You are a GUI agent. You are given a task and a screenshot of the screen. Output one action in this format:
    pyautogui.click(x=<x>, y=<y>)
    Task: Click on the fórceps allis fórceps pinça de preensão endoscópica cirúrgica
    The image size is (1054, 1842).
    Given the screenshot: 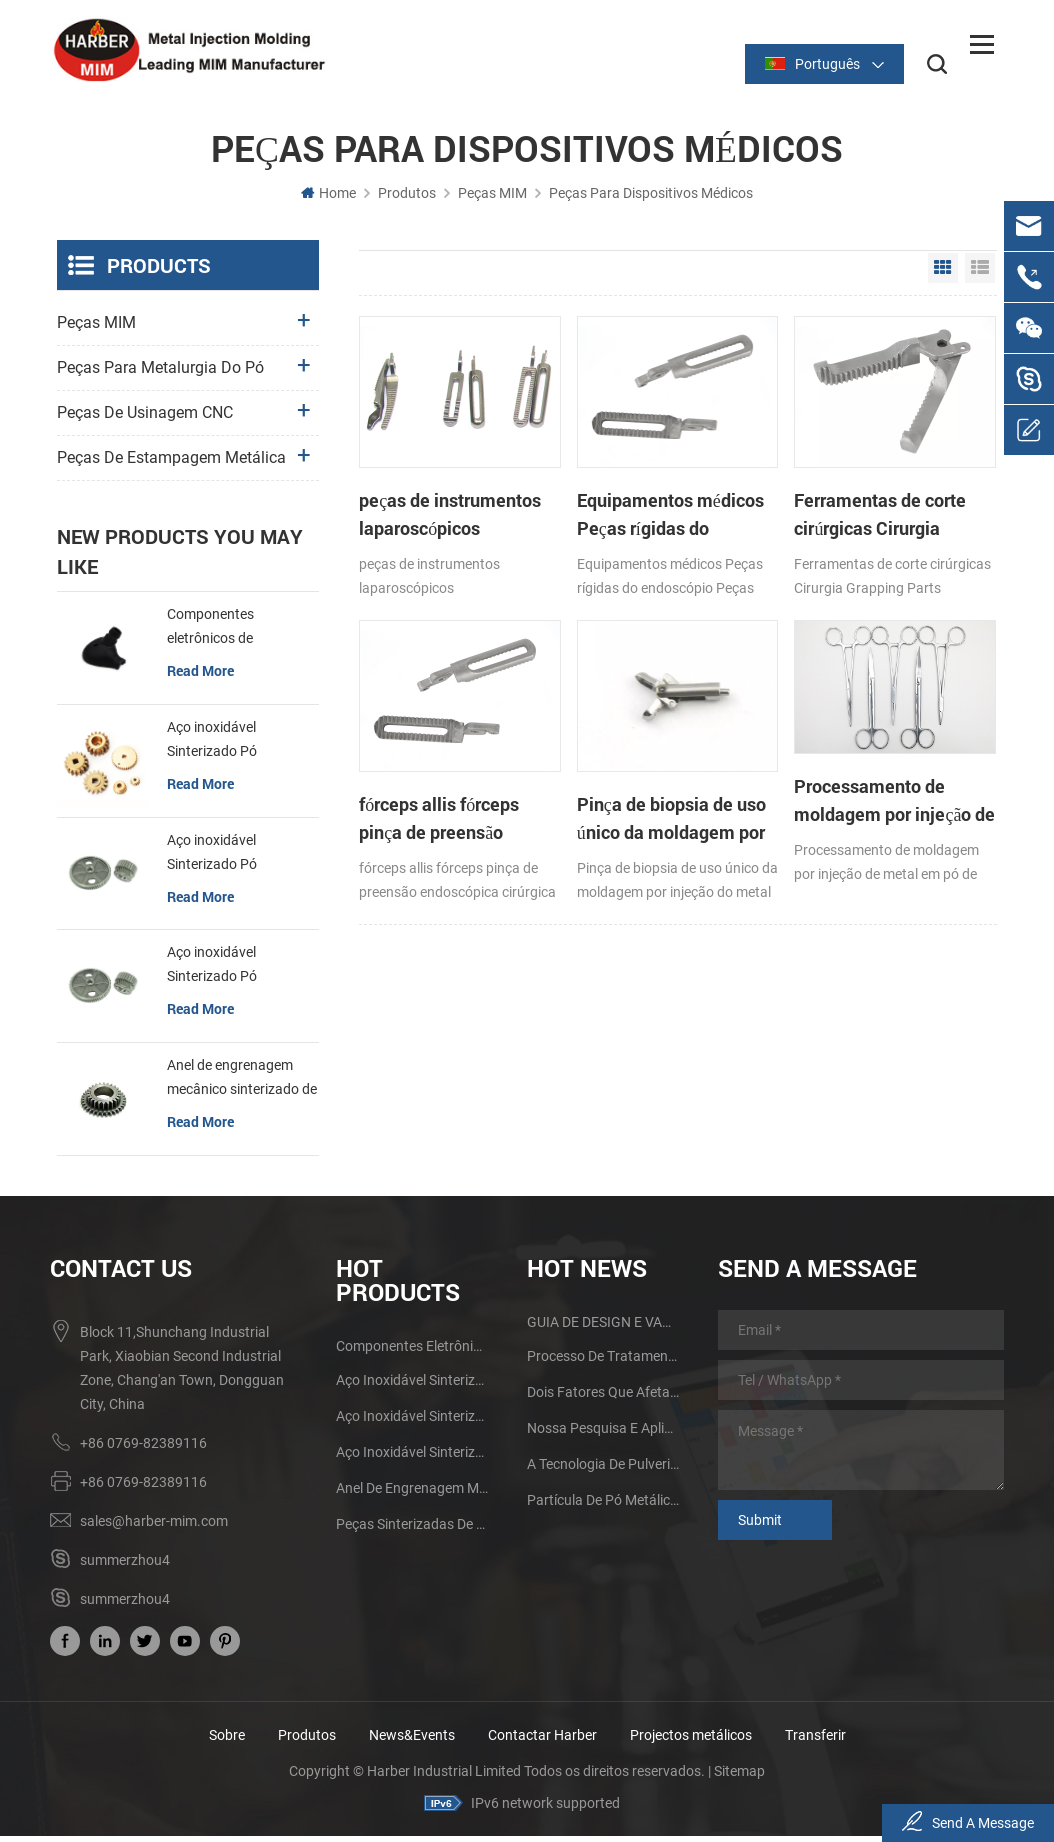 What is the action you would take?
    pyautogui.click(x=911, y=480)
    